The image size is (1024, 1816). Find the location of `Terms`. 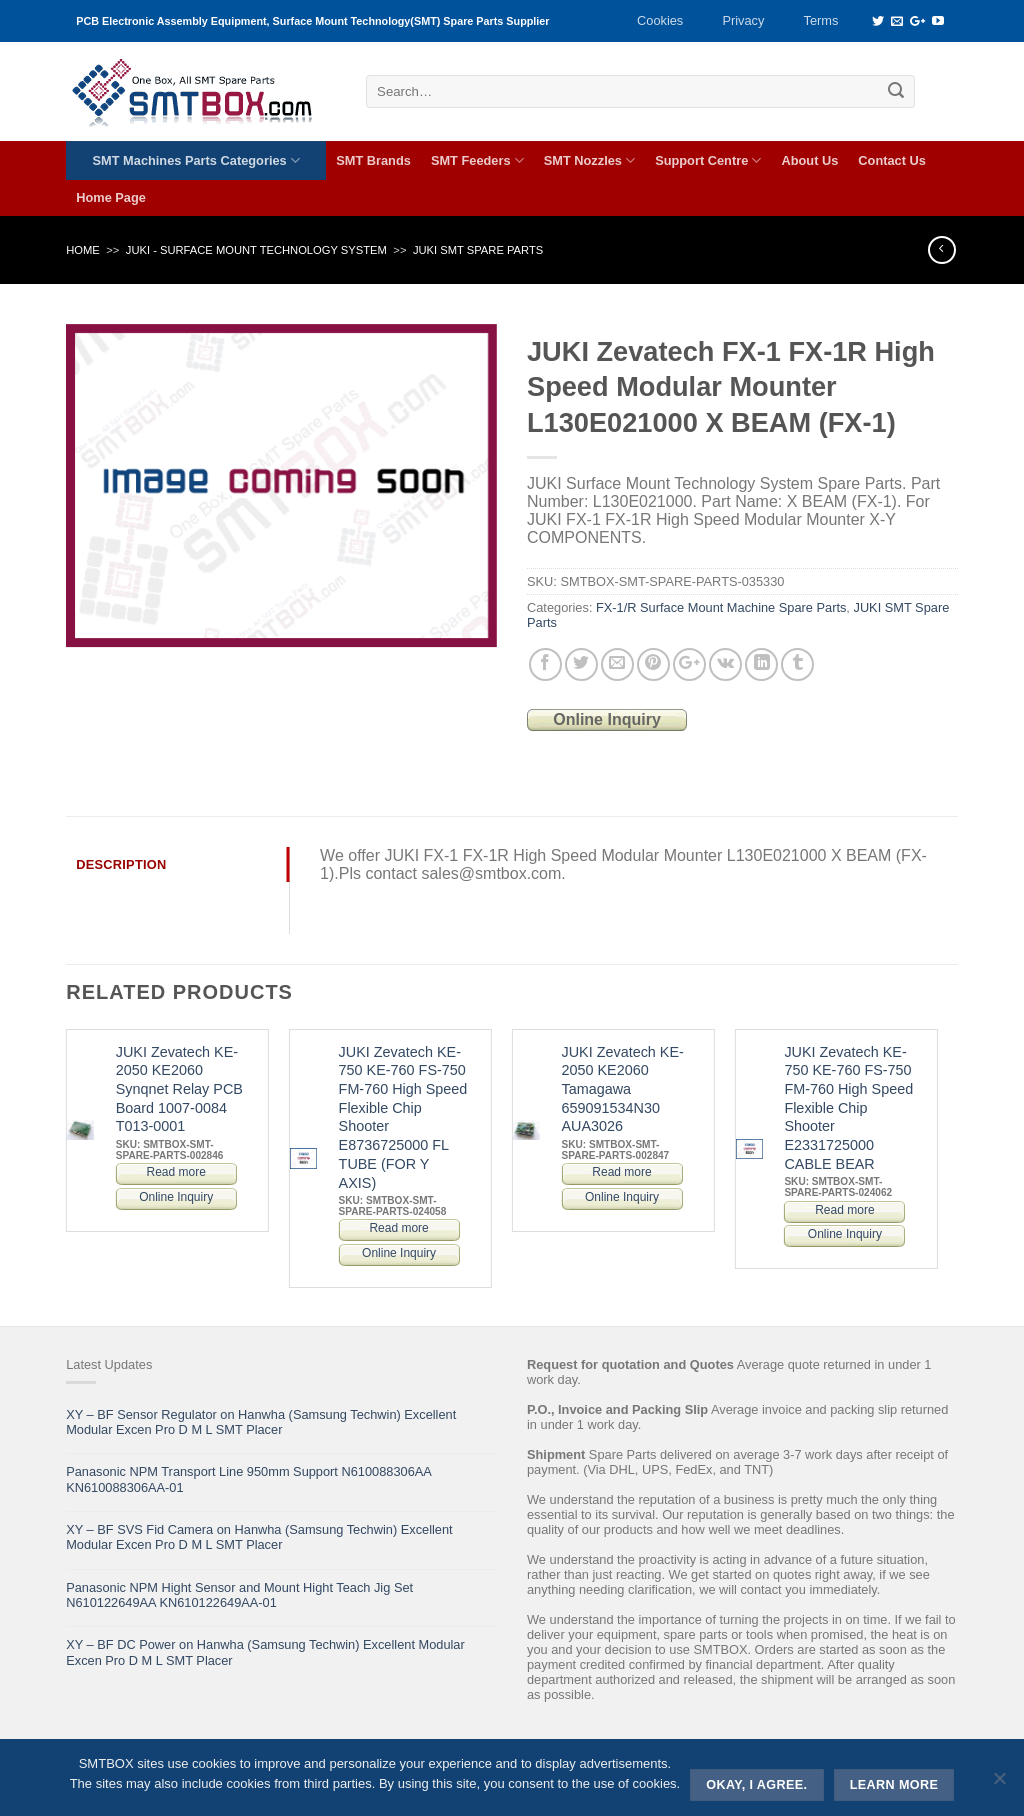

Terms is located at coordinates (821, 20).